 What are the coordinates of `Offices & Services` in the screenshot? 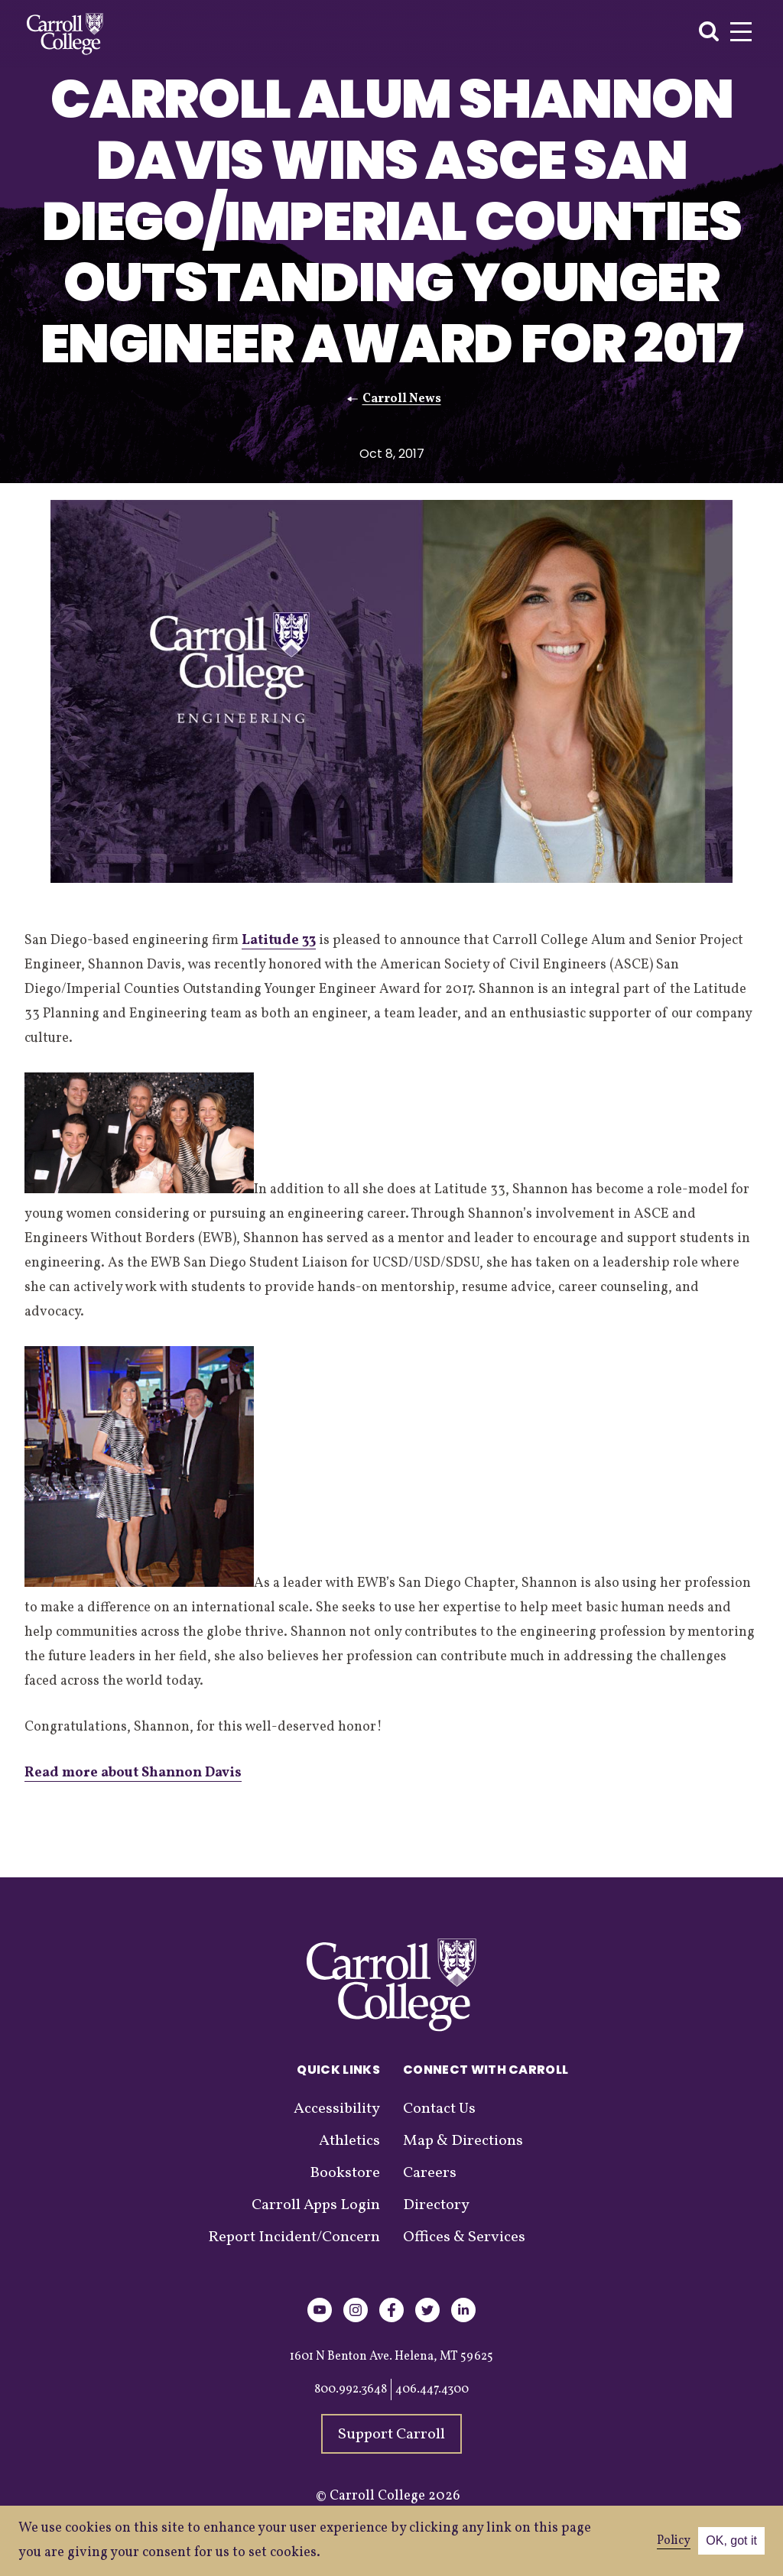 It's located at (464, 2237).